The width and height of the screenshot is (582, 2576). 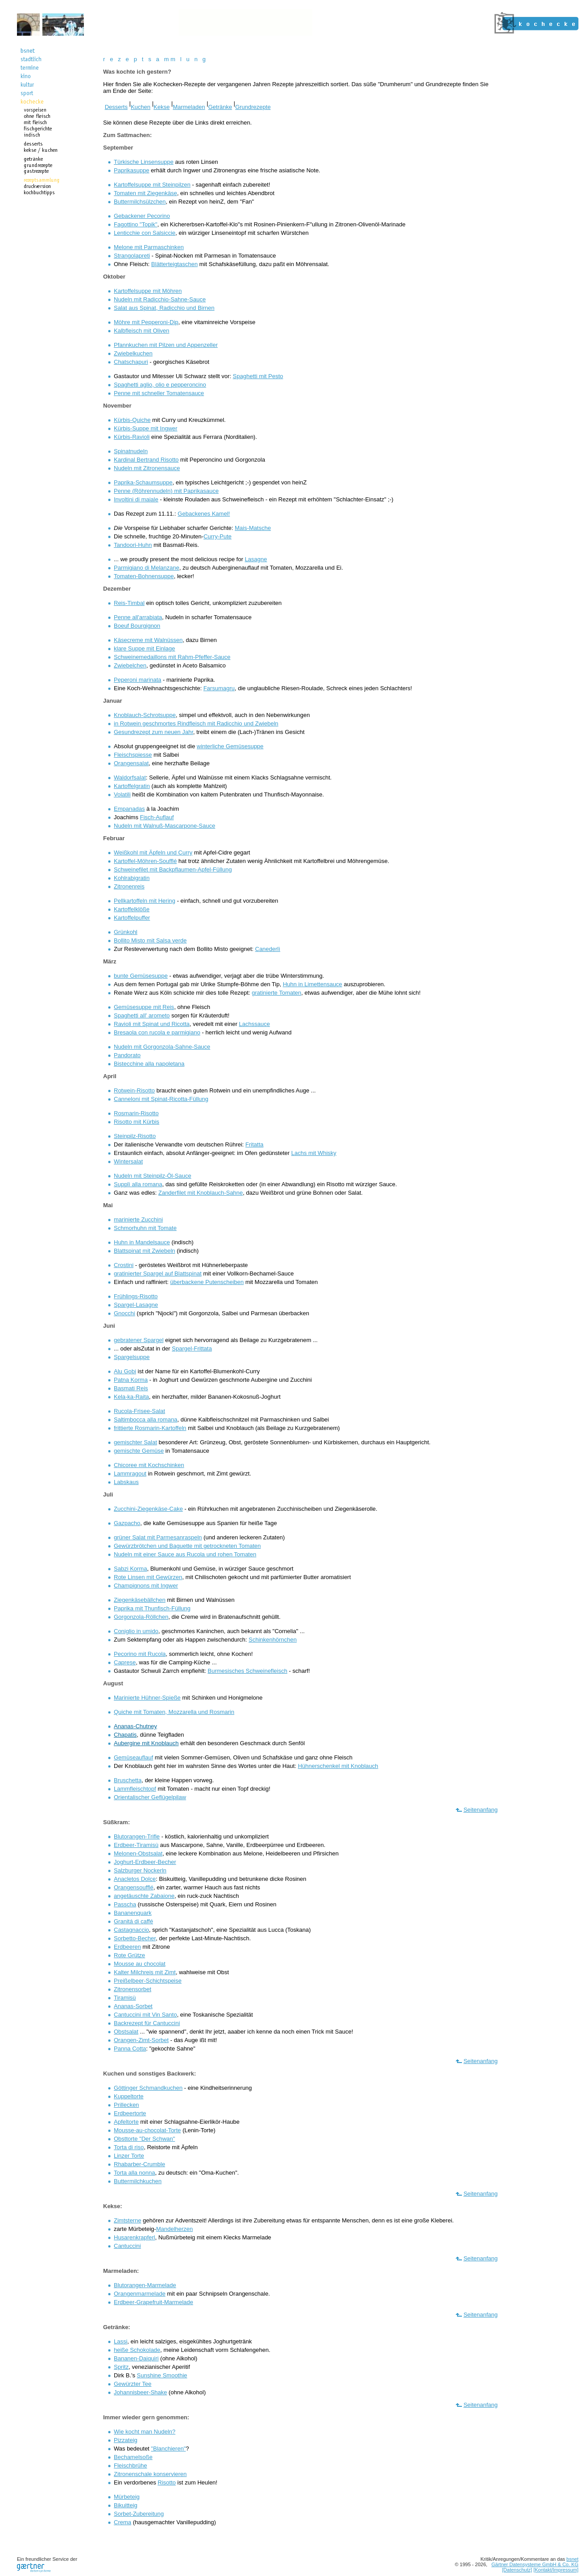 I want to click on Kartoffelpuffer, so click(x=132, y=917).